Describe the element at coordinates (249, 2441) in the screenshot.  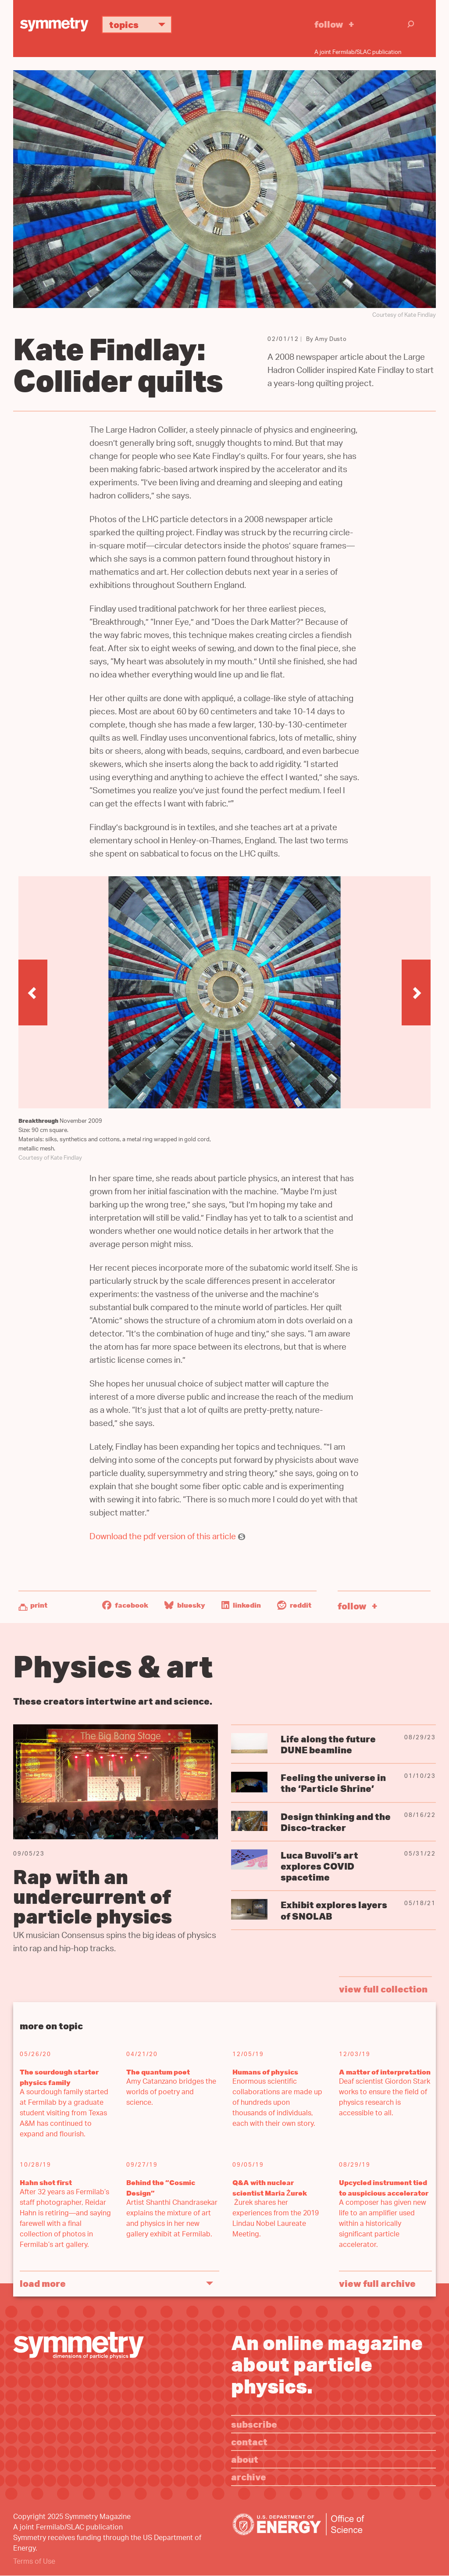
I see `Contact` at that location.